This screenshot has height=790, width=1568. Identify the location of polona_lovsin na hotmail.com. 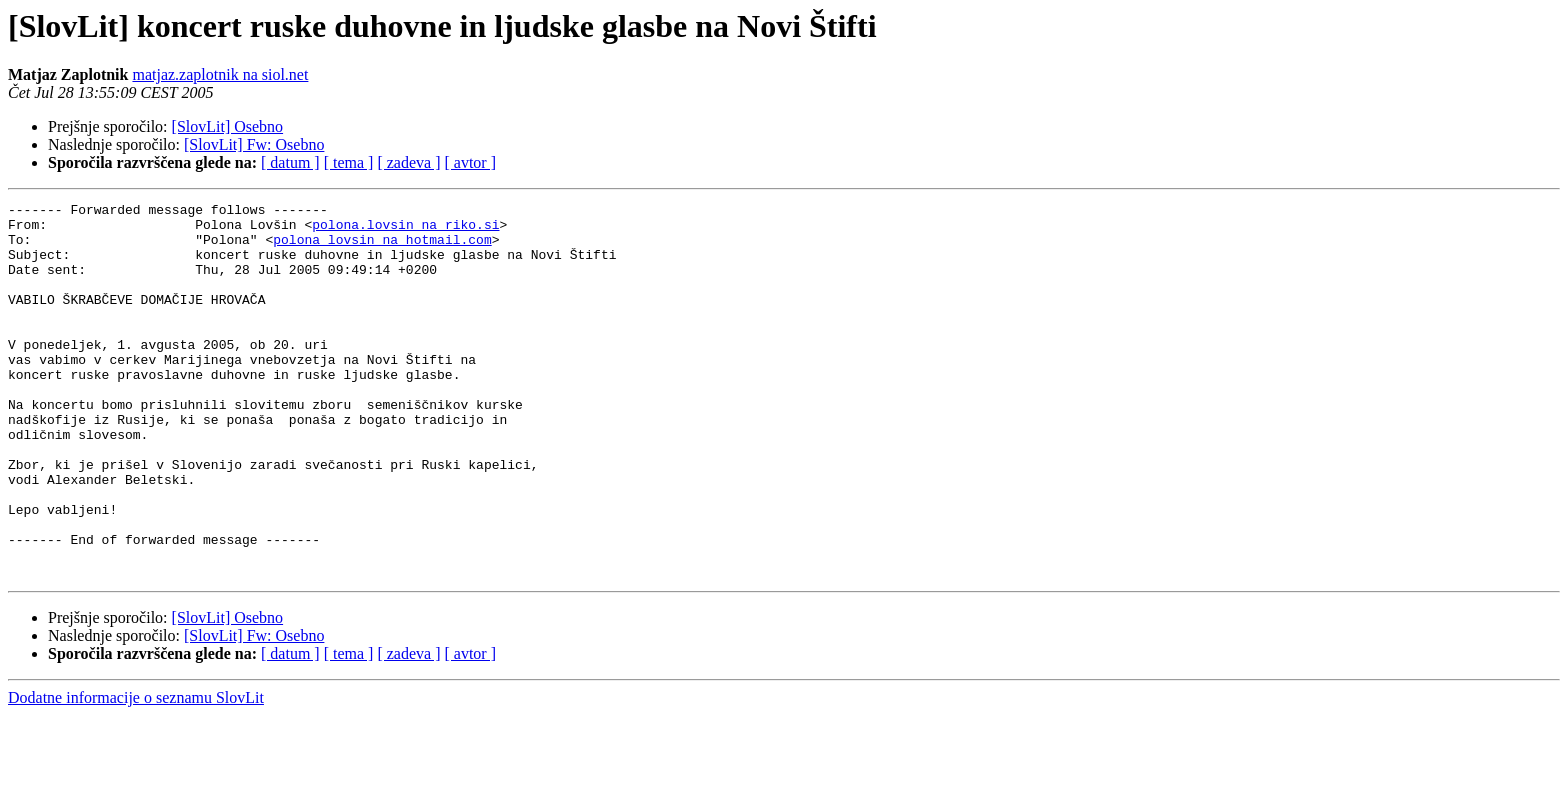
(382, 248).